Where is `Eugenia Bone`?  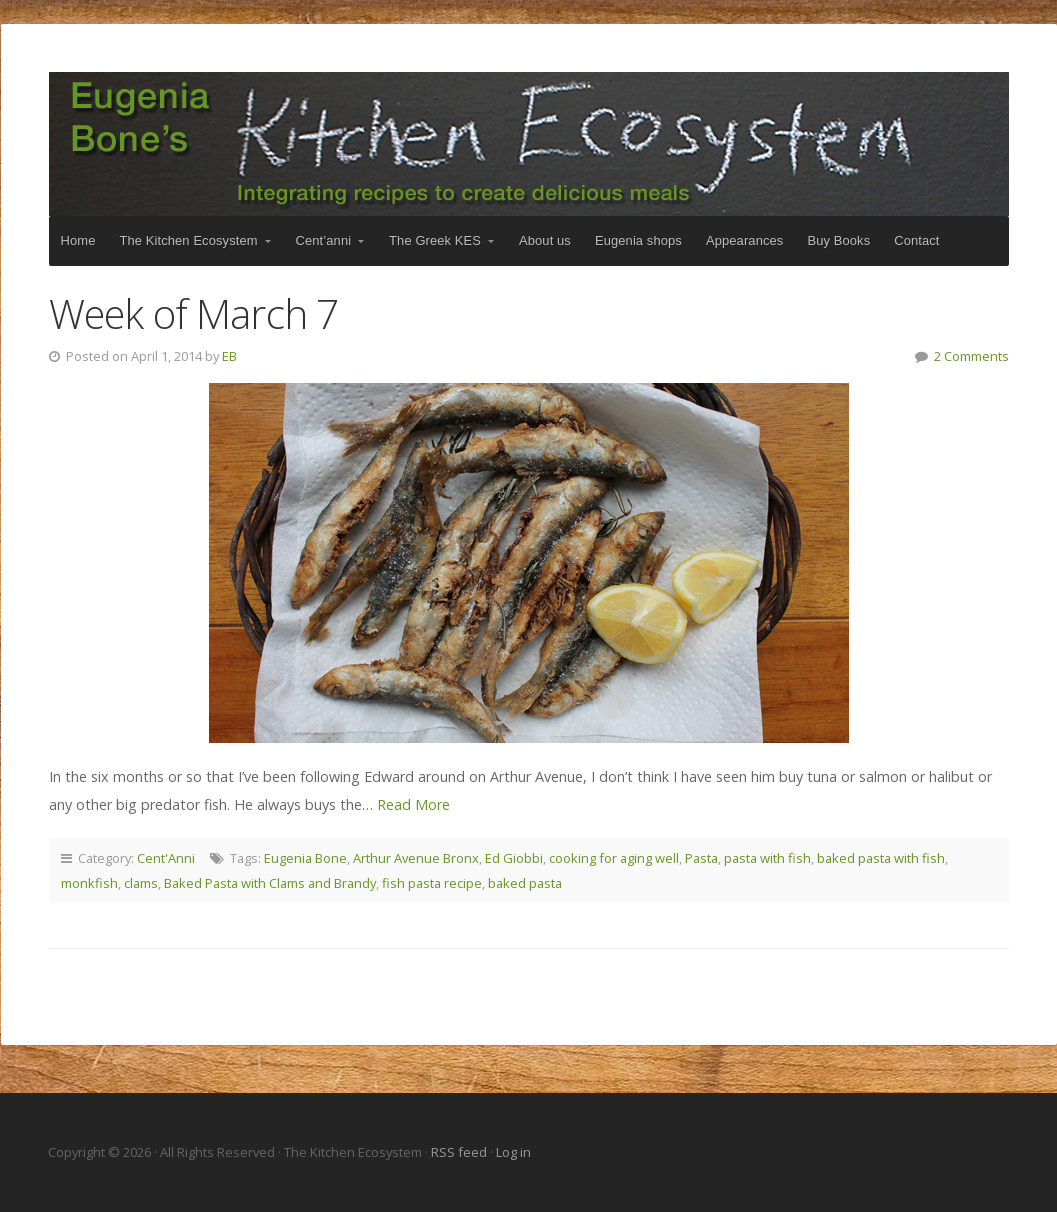 Eugenia Bone is located at coordinates (305, 858).